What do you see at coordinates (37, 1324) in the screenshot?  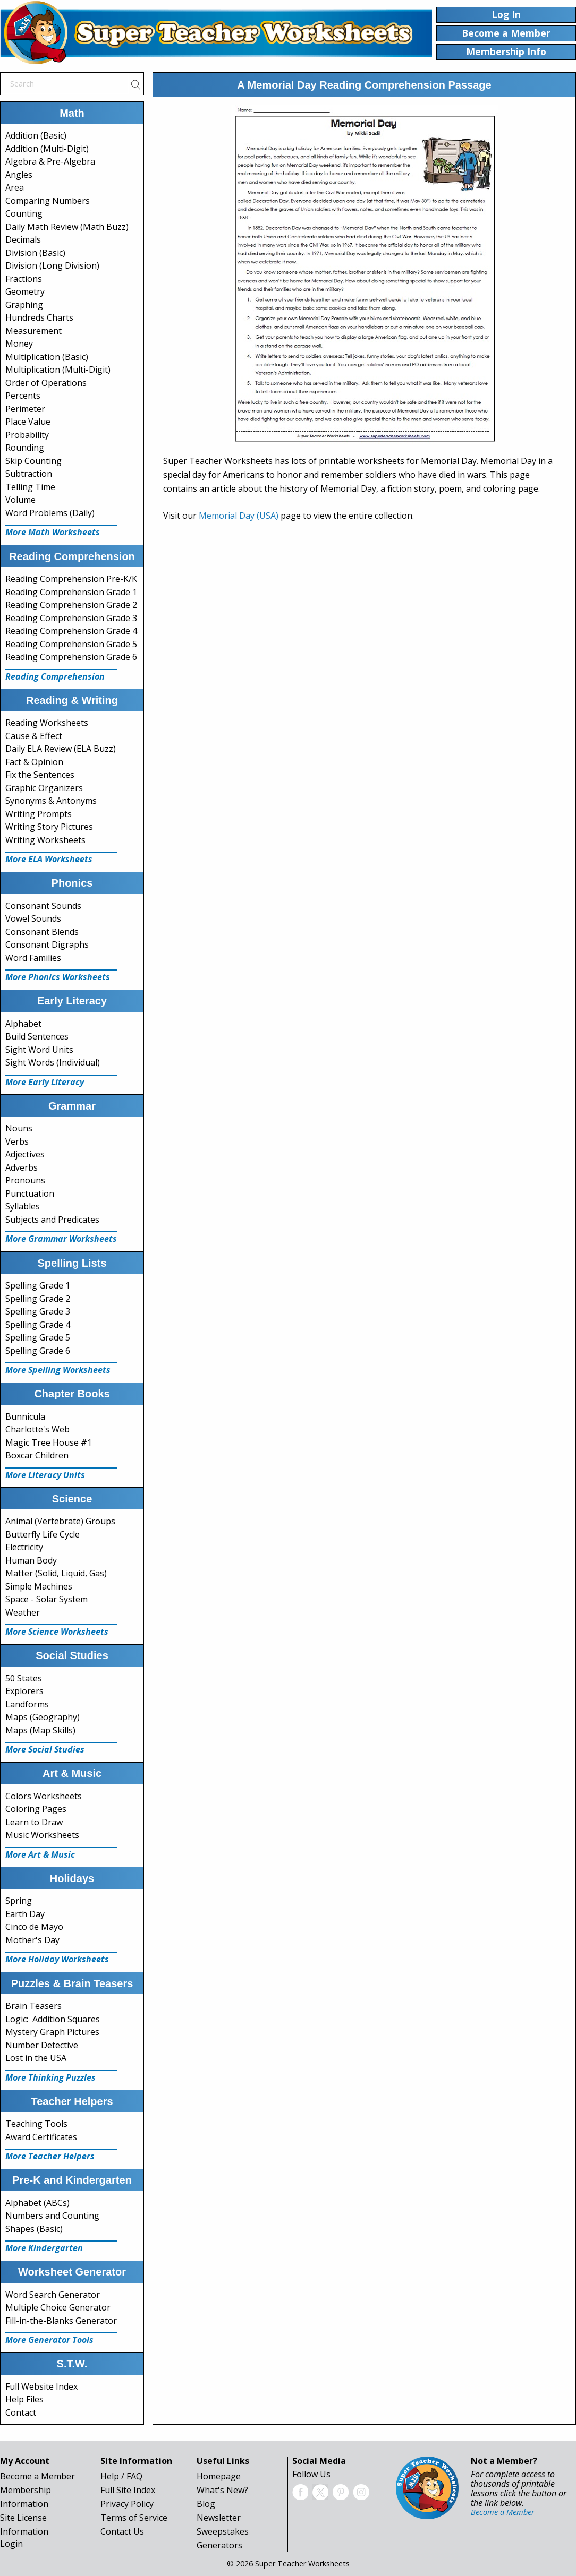 I see `Spelling Grade 4` at bounding box center [37, 1324].